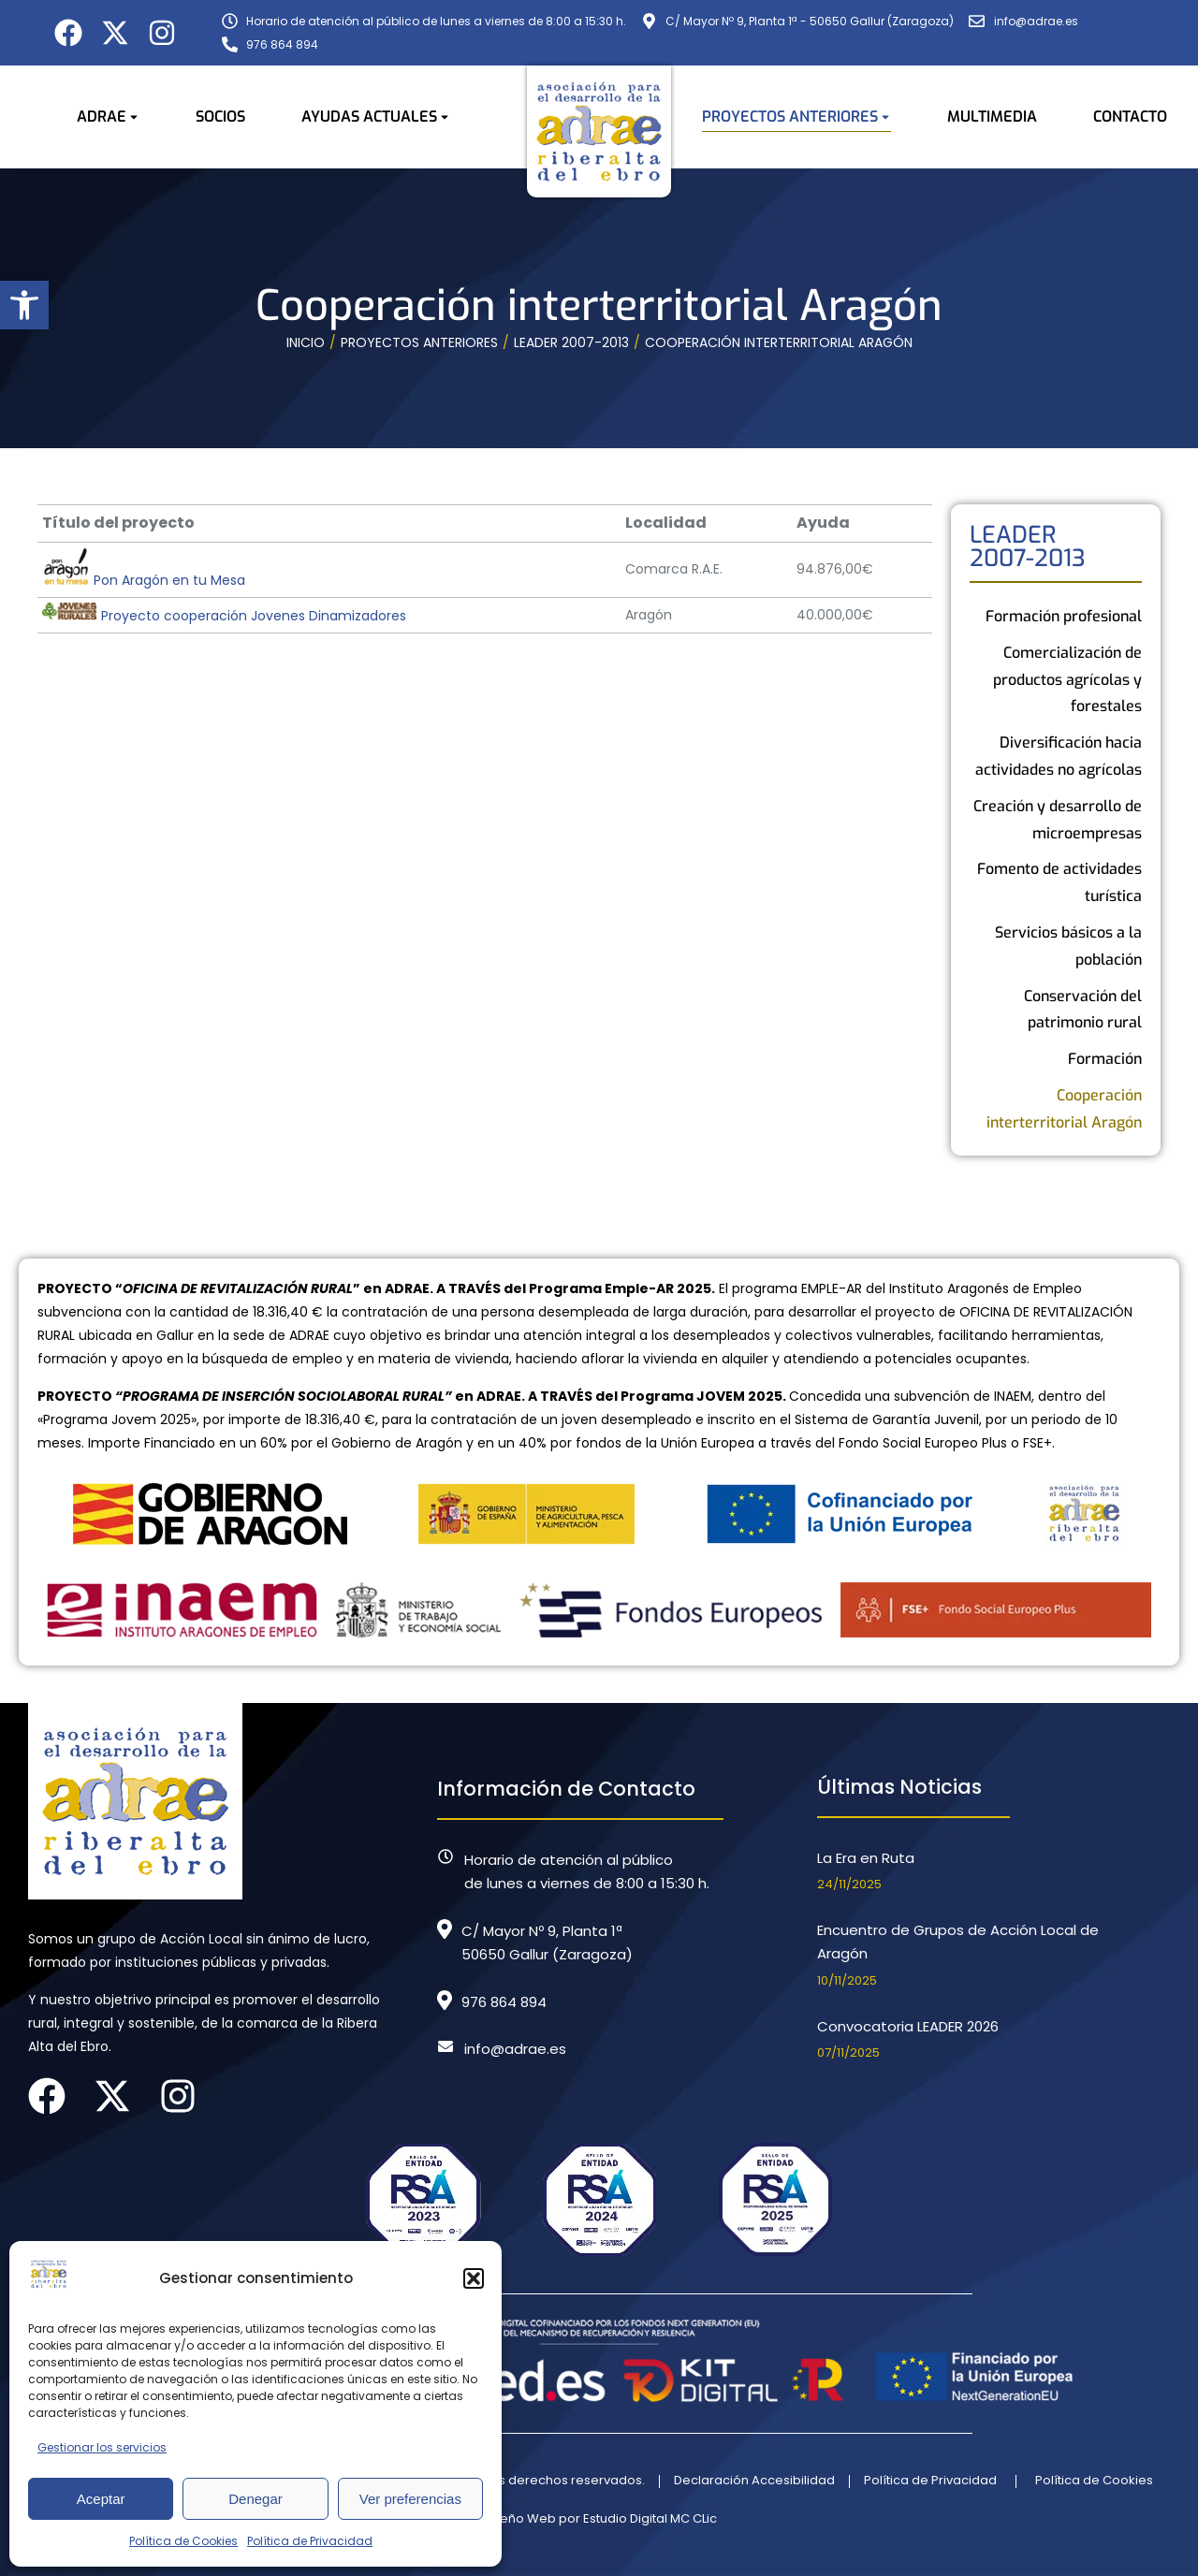  I want to click on La Era en Ruta, so click(865, 1858).